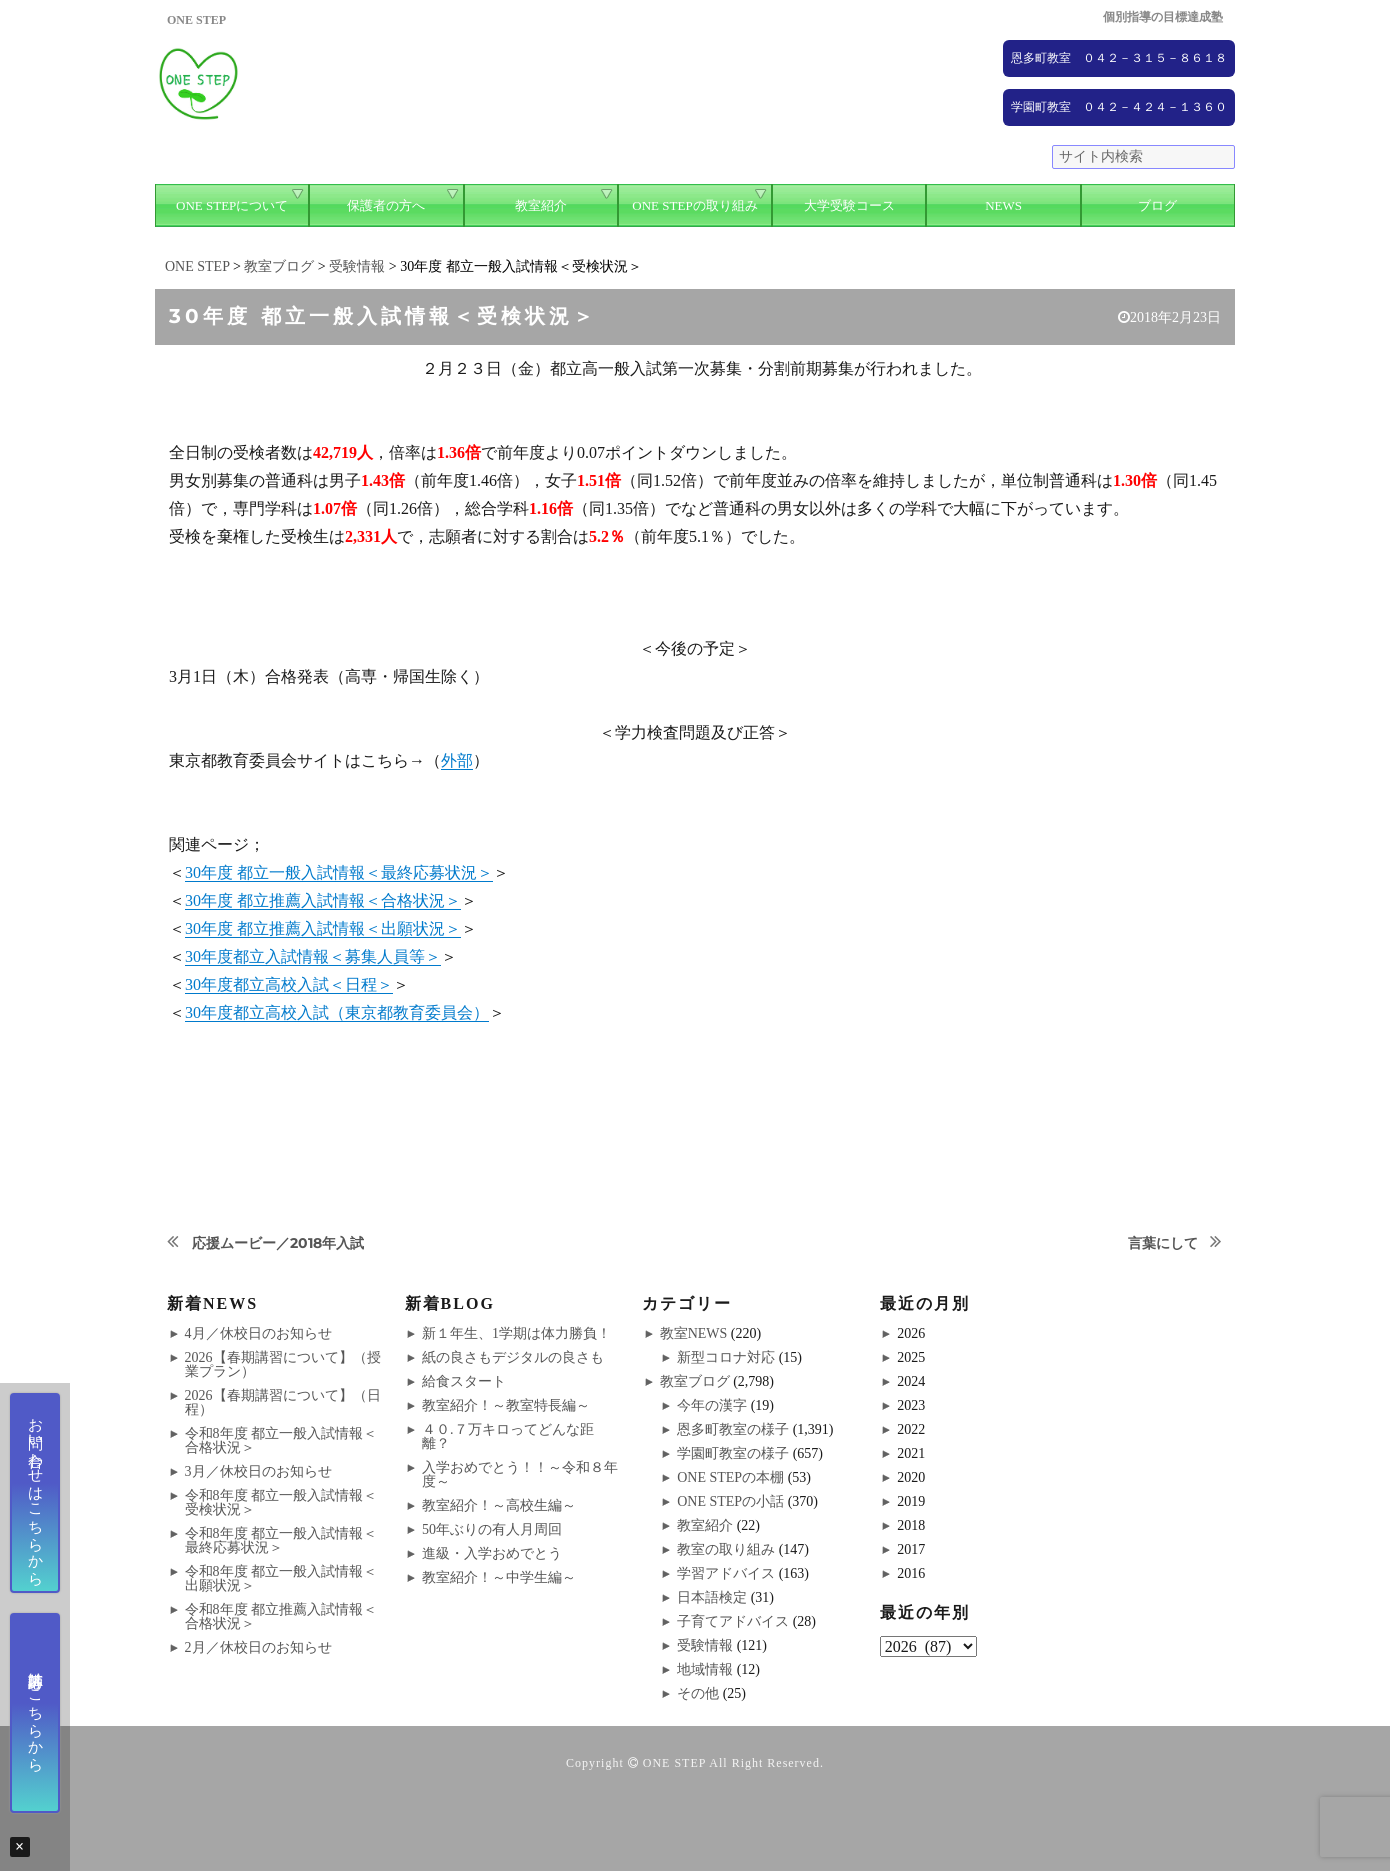 The width and height of the screenshot is (1390, 1871). What do you see at coordinates (323, 900) in the screenshot?
I see `30年度 都立推薦入試情報＜合格状況＞` at bounding box center [323, 900].